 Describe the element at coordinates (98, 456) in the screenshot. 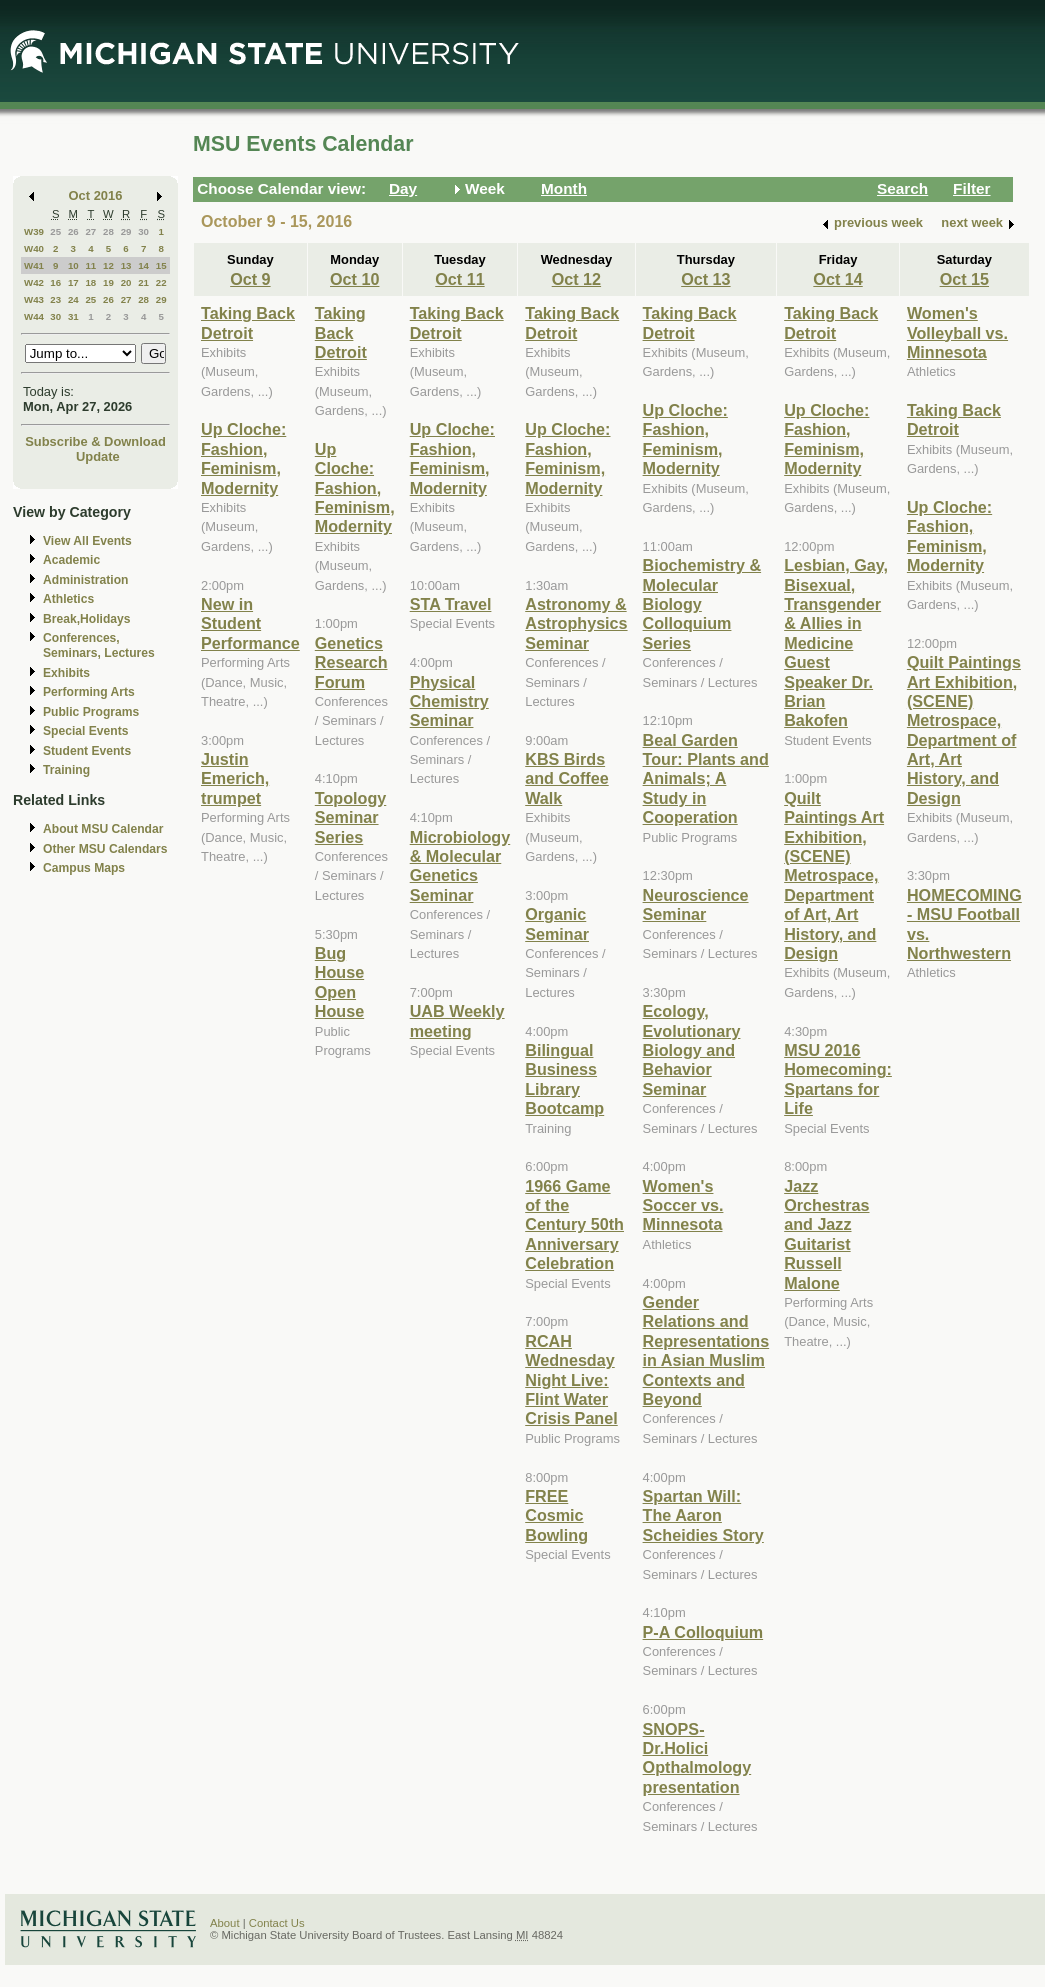

I see `Update` at that location.